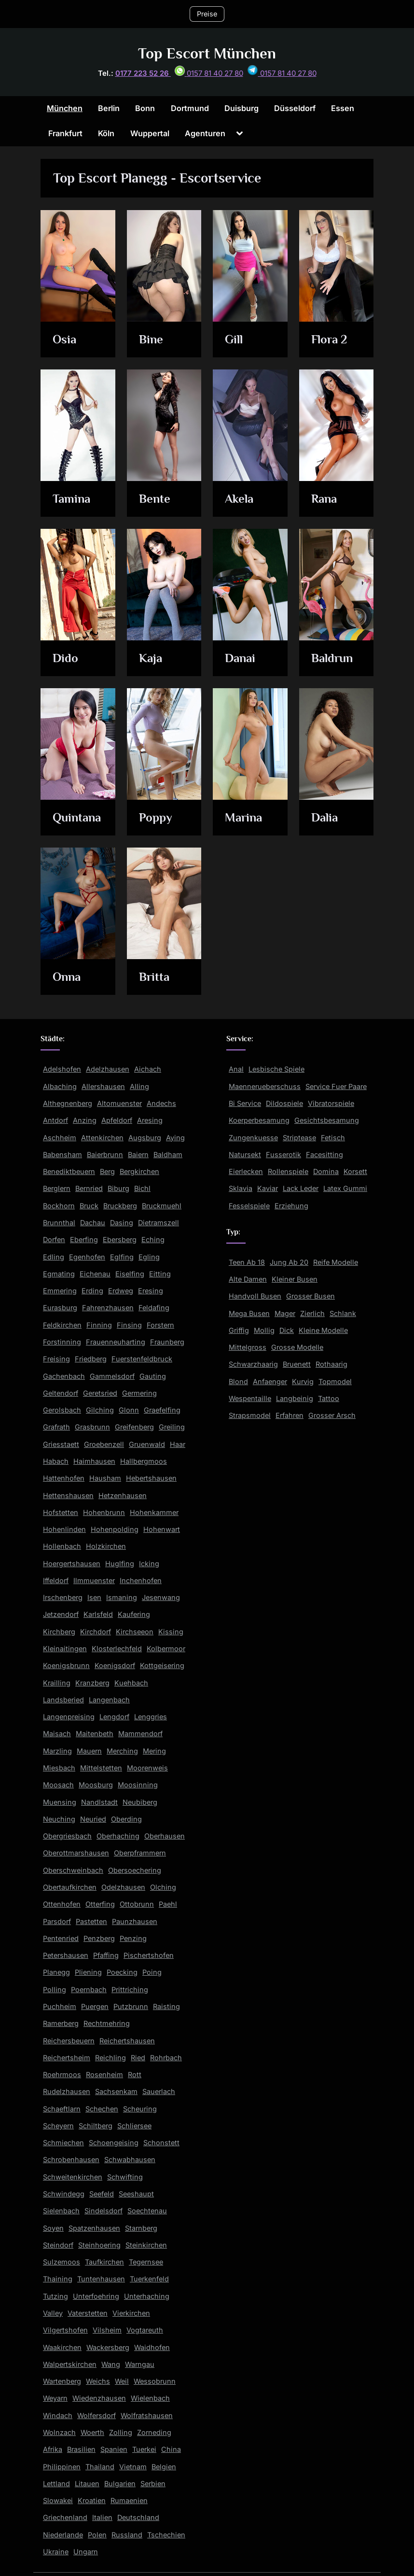 Image resolution: width=414 pixels, height=2576 pixels. Describe the element at coordinates (149, 1955) in the screenshot. I see `Pischertshofen` at that location.